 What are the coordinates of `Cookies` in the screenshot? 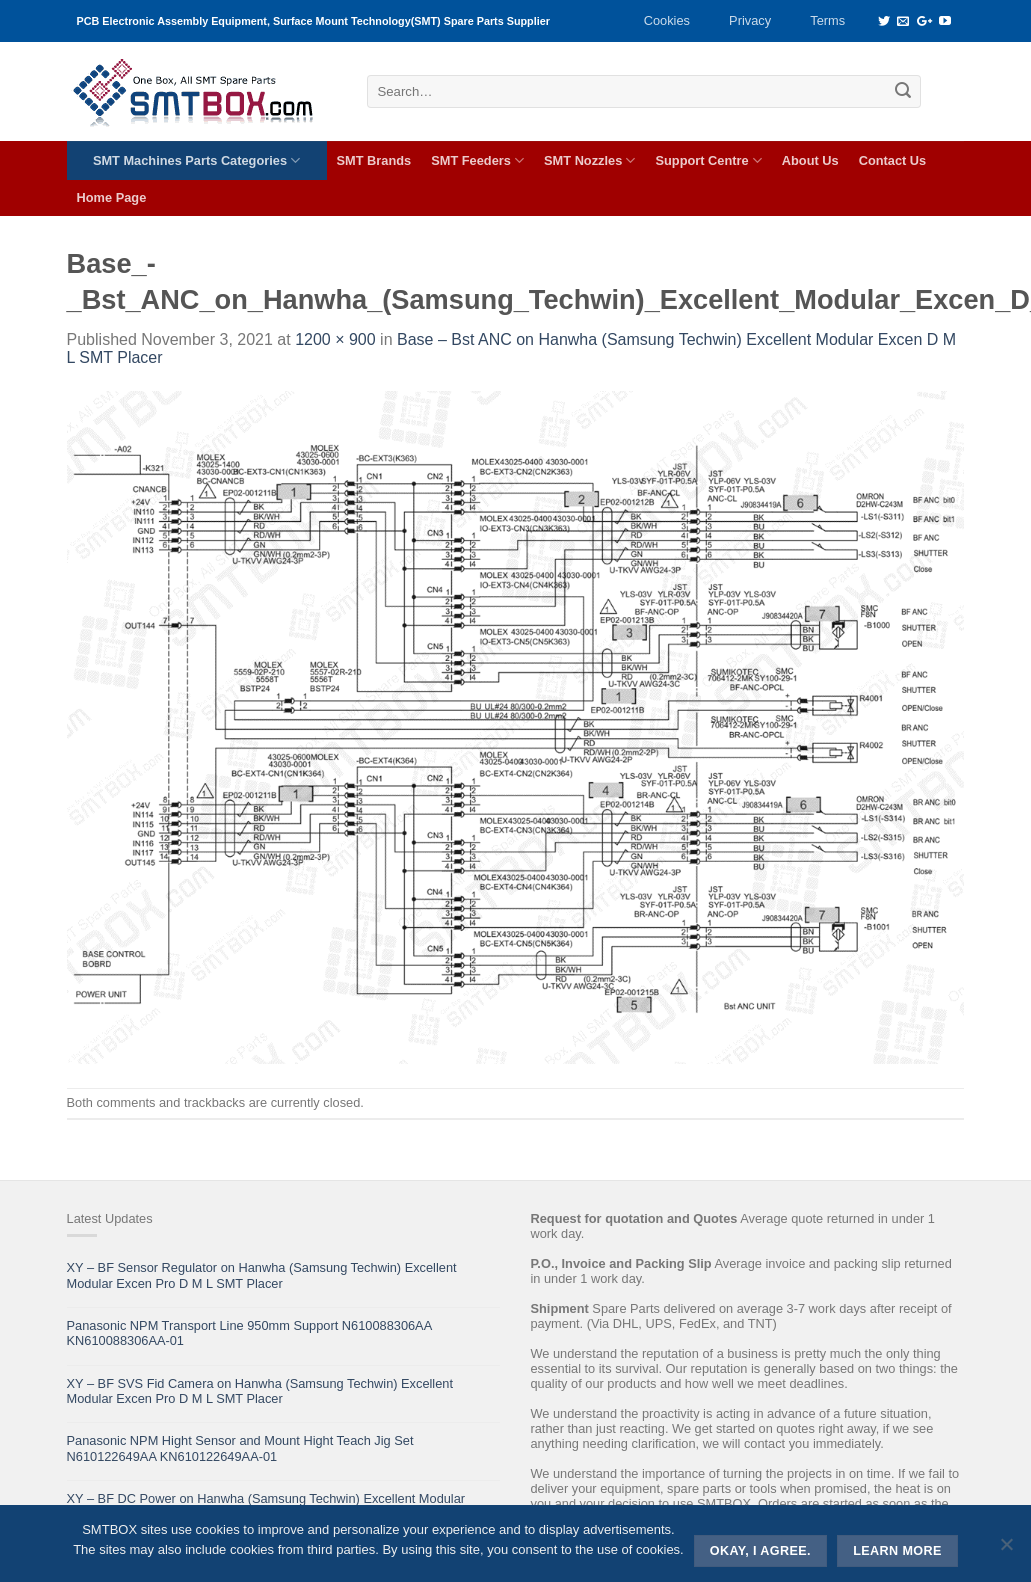 It's located at (667, 20).